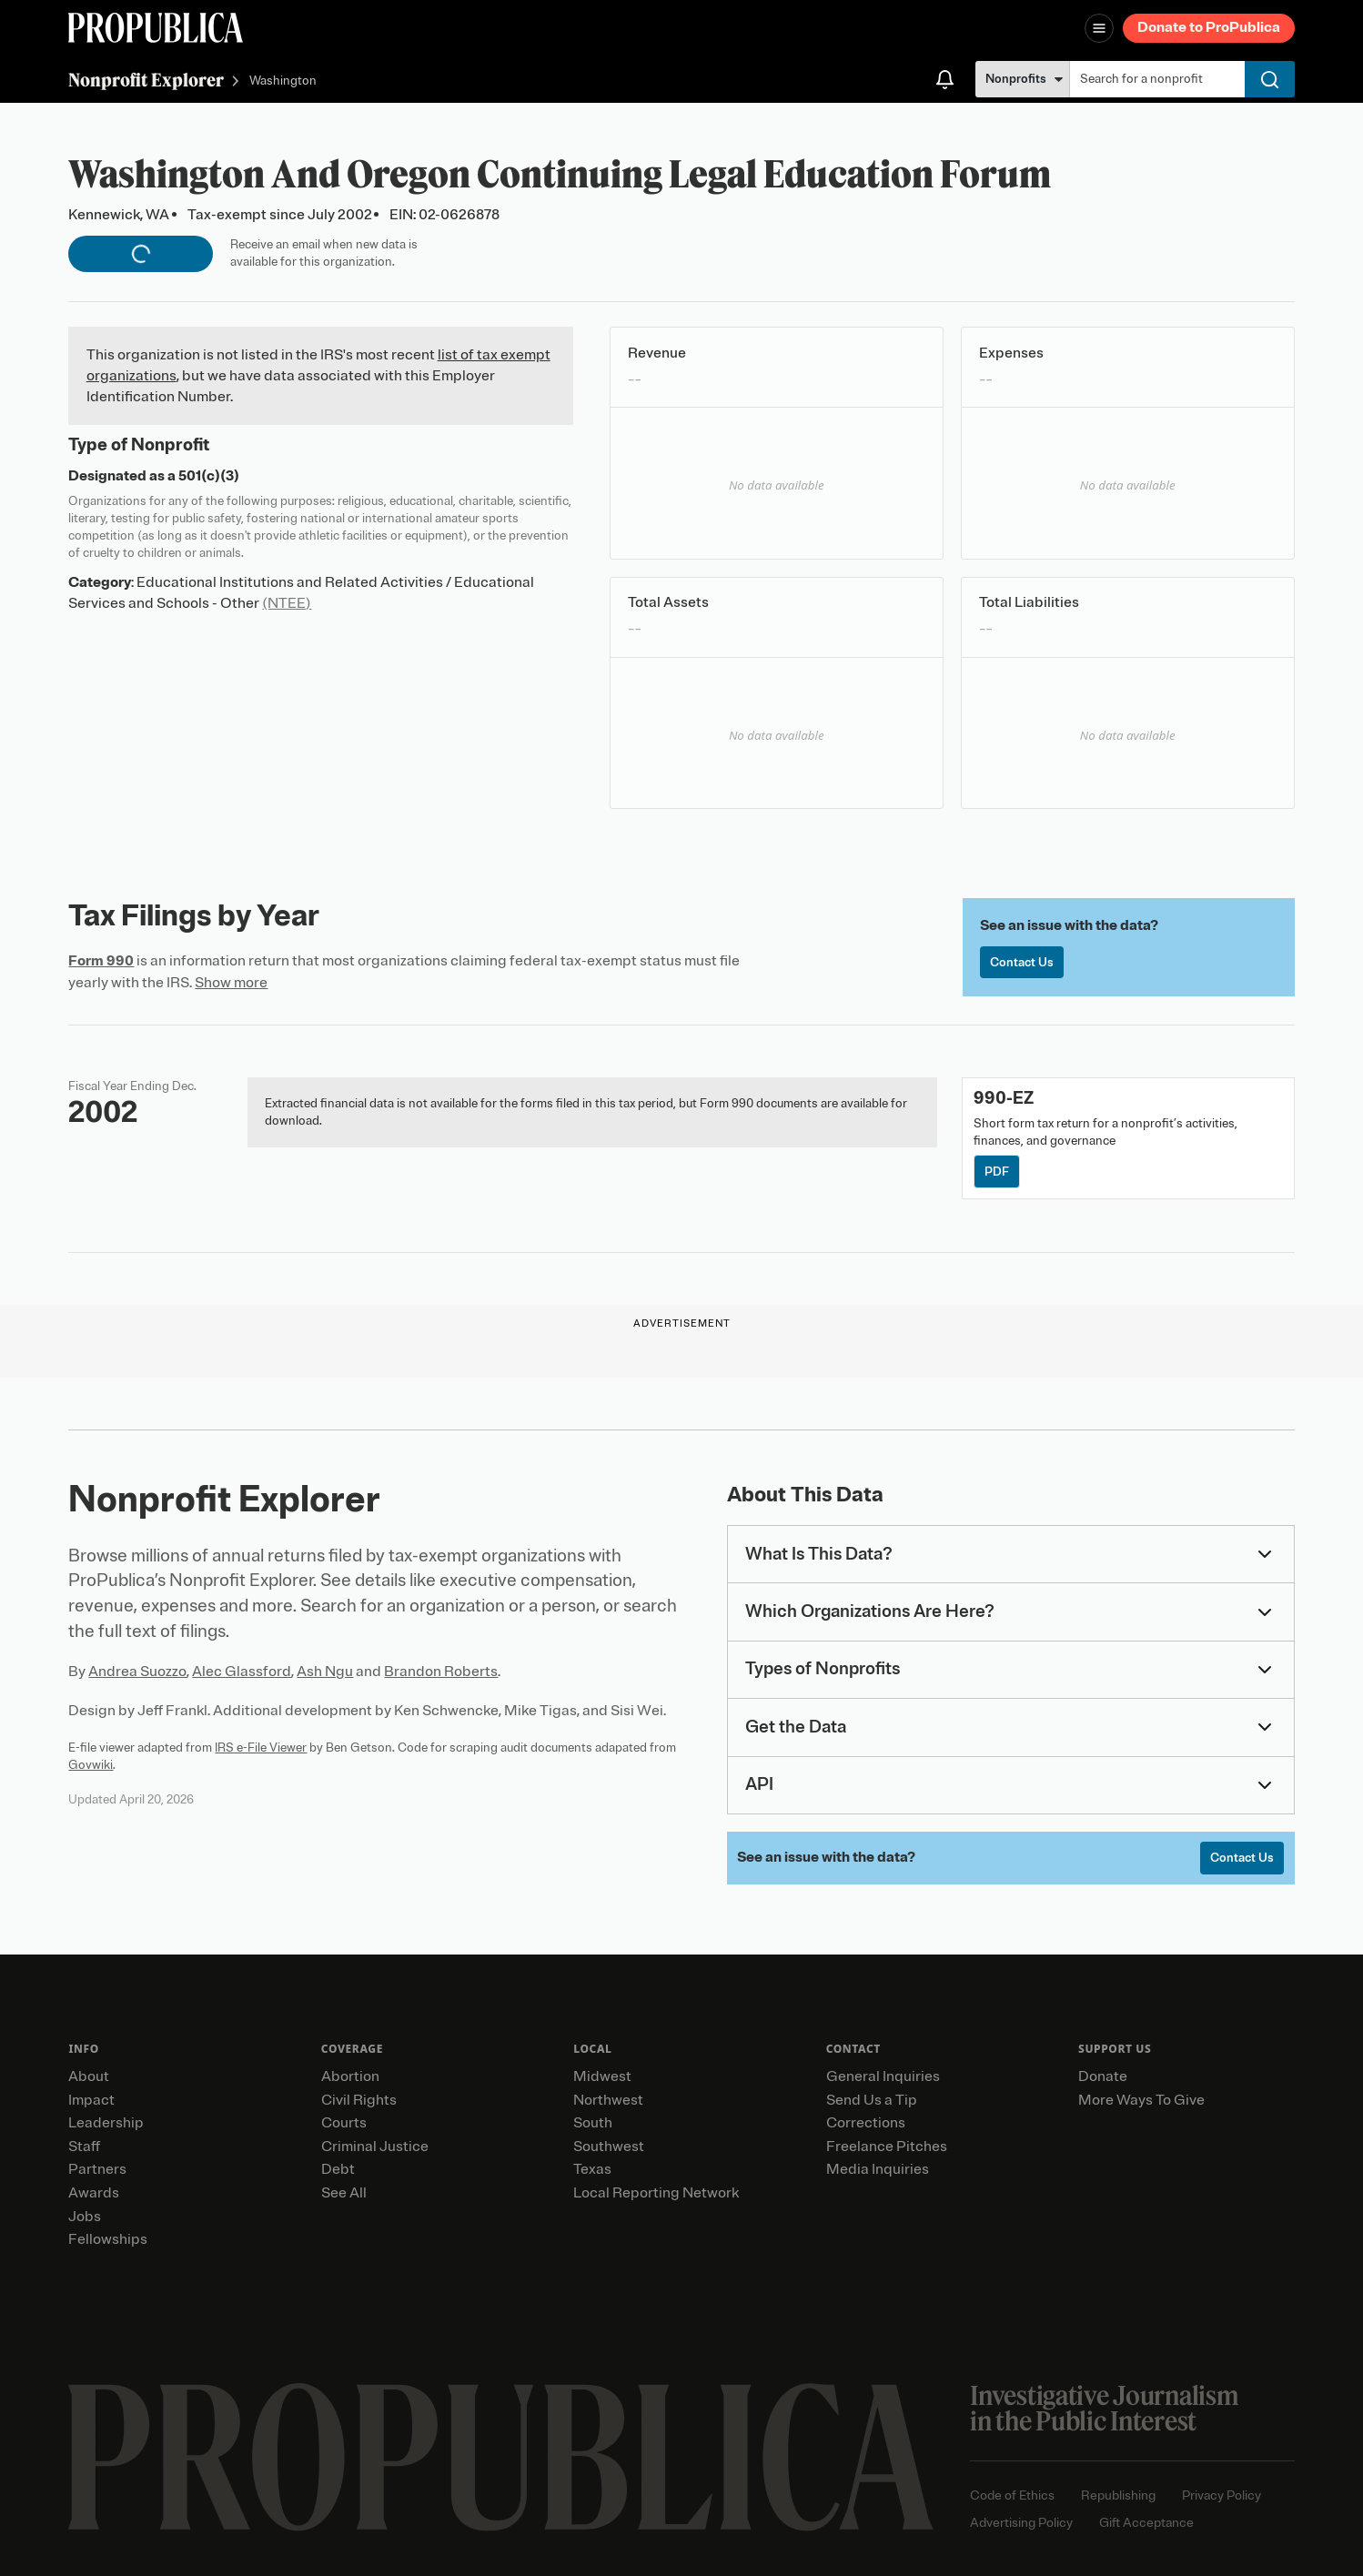 This screenshot has width=1363, height=2576. I want to click on Courts, so click(344, 2123).